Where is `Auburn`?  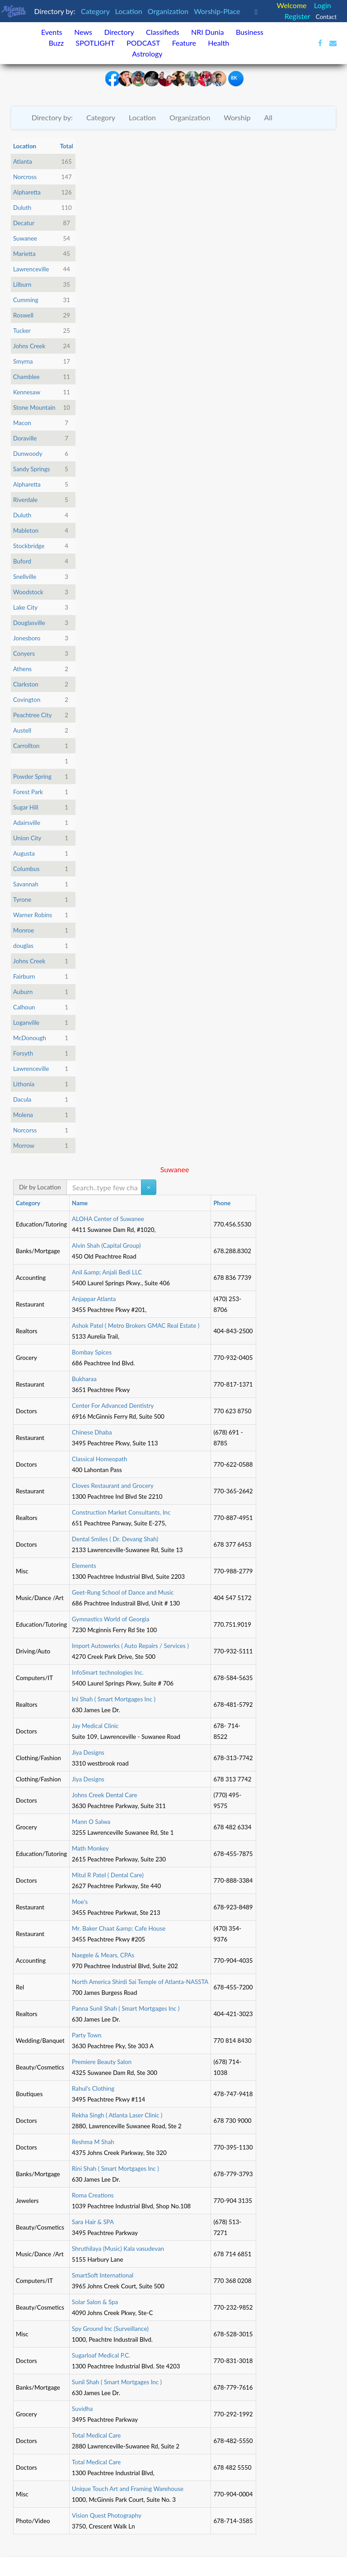 Auburn is located at coordinates (23, 991).